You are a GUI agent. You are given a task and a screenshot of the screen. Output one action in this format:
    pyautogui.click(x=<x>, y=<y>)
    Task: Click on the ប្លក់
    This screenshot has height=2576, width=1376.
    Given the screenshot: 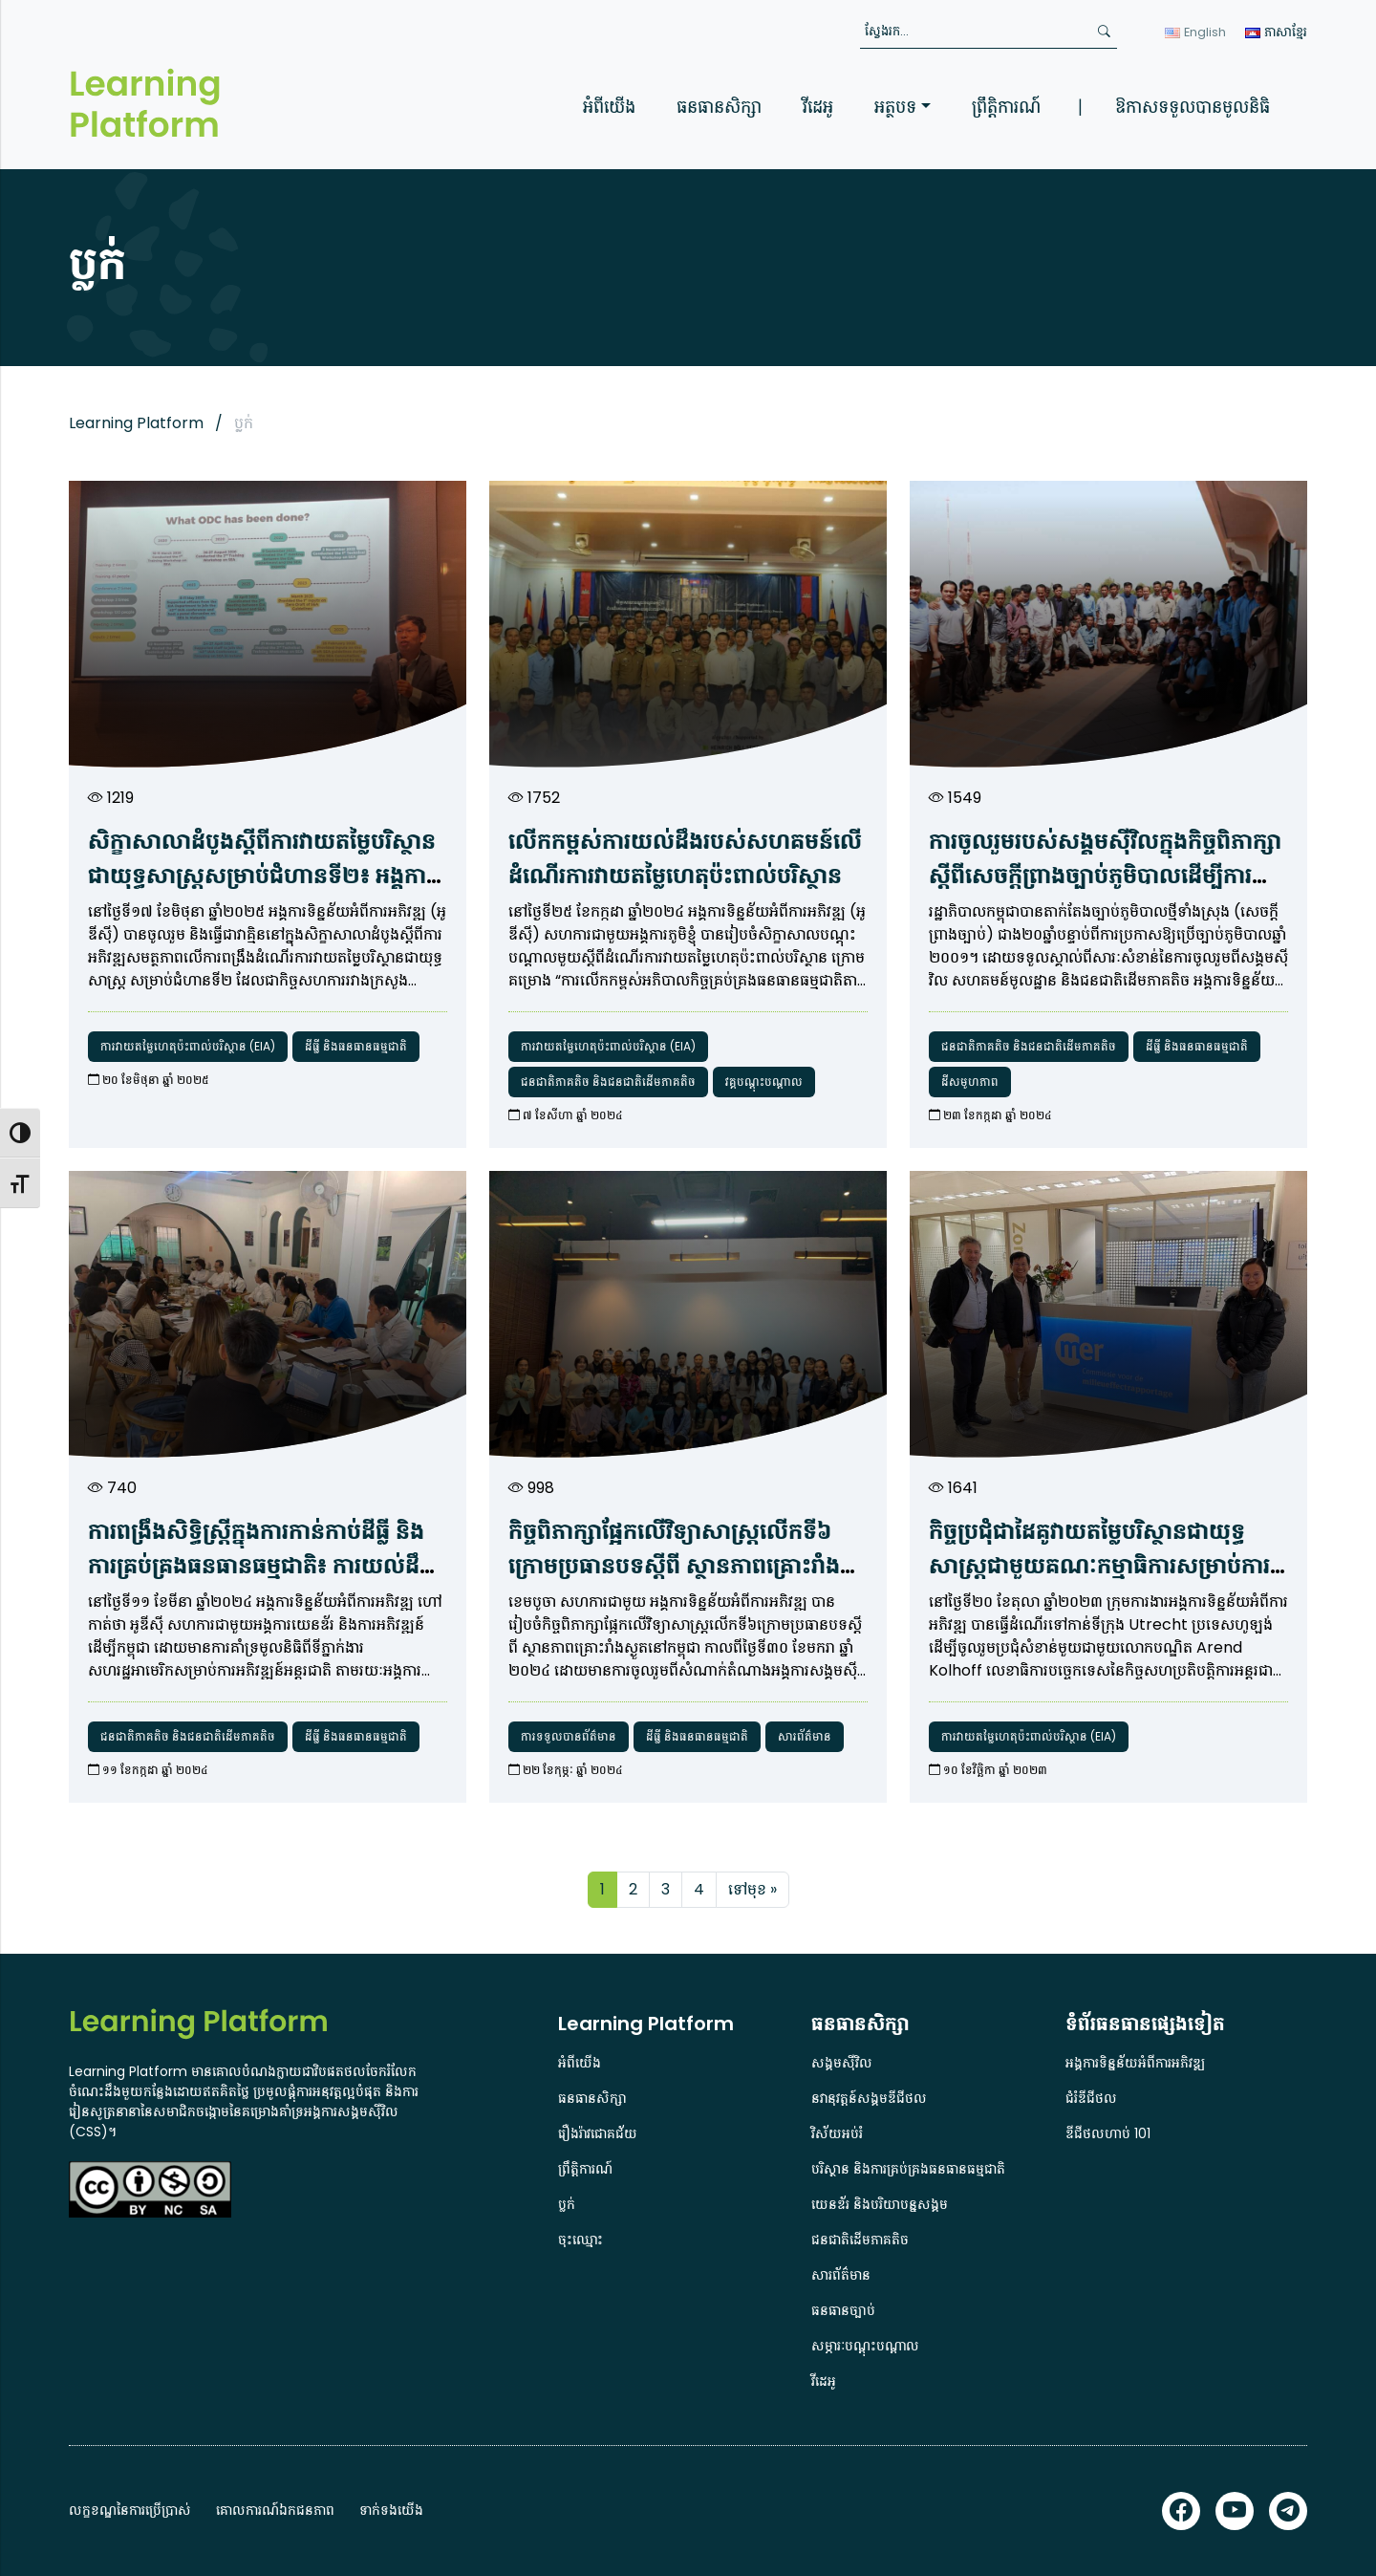 What is the action you would take?
    pyautogui.click(x=566, y=2204)
    